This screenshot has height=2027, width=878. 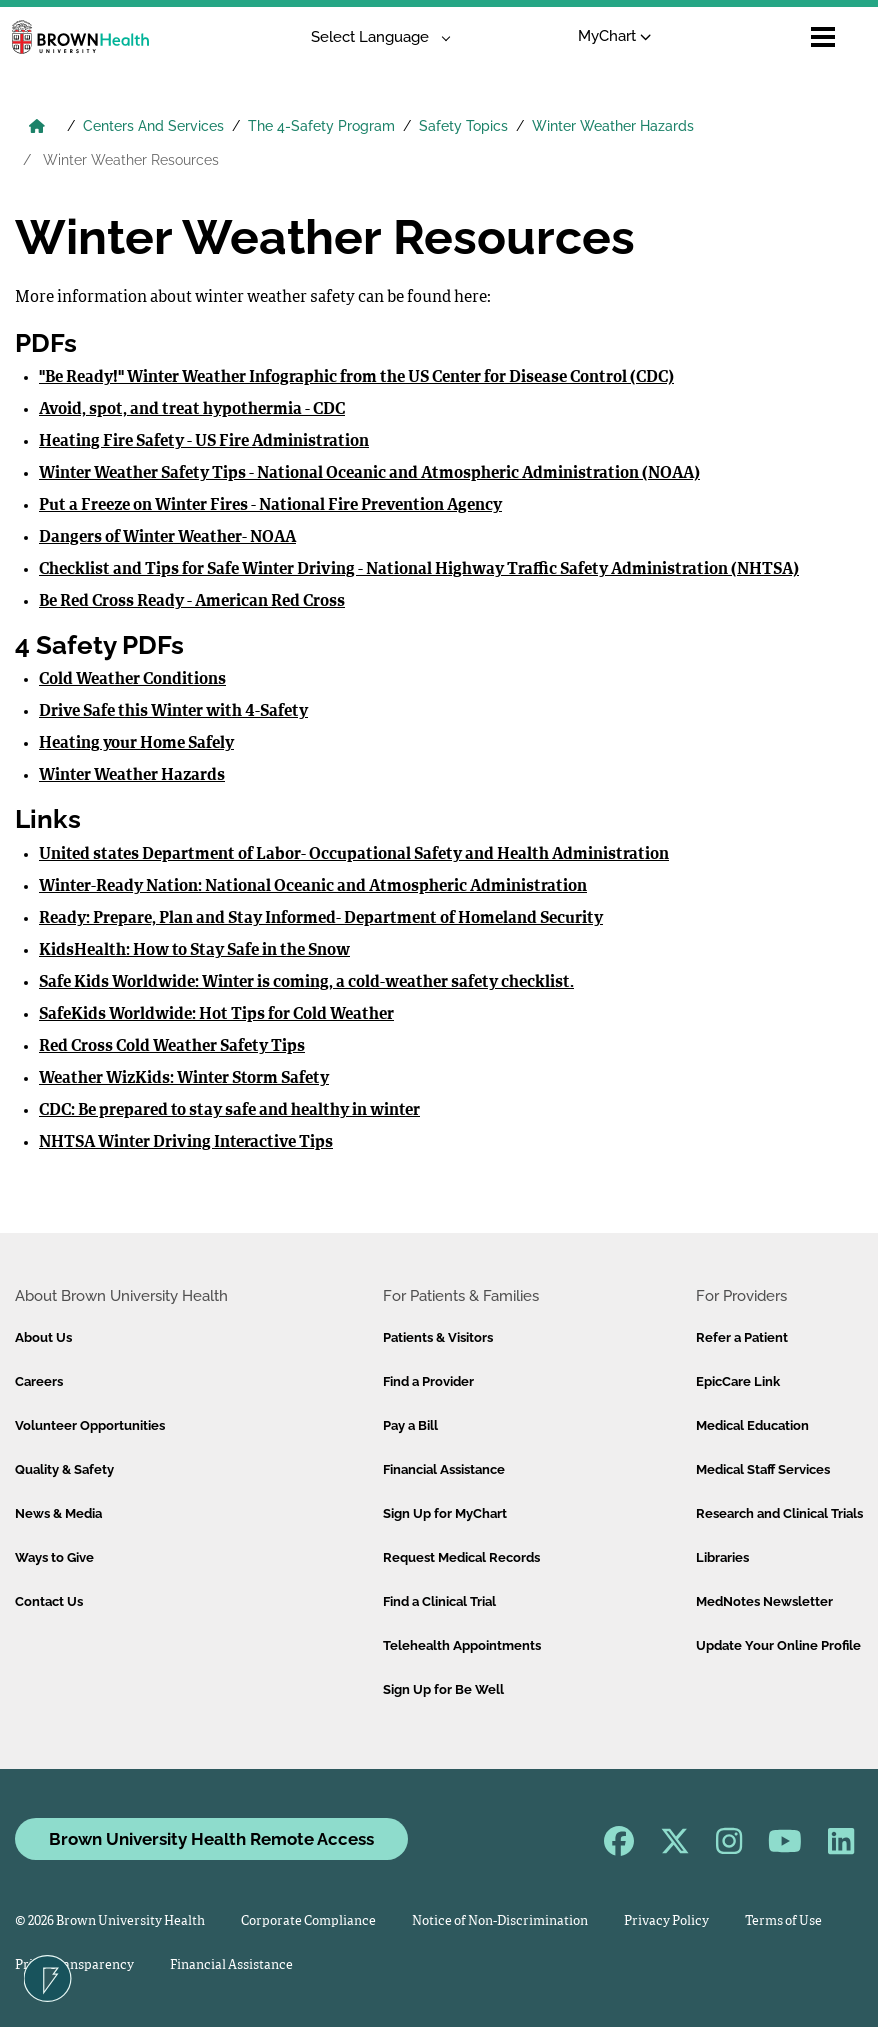 I want to click on Ways to Give, so click(x=54, y=1557).